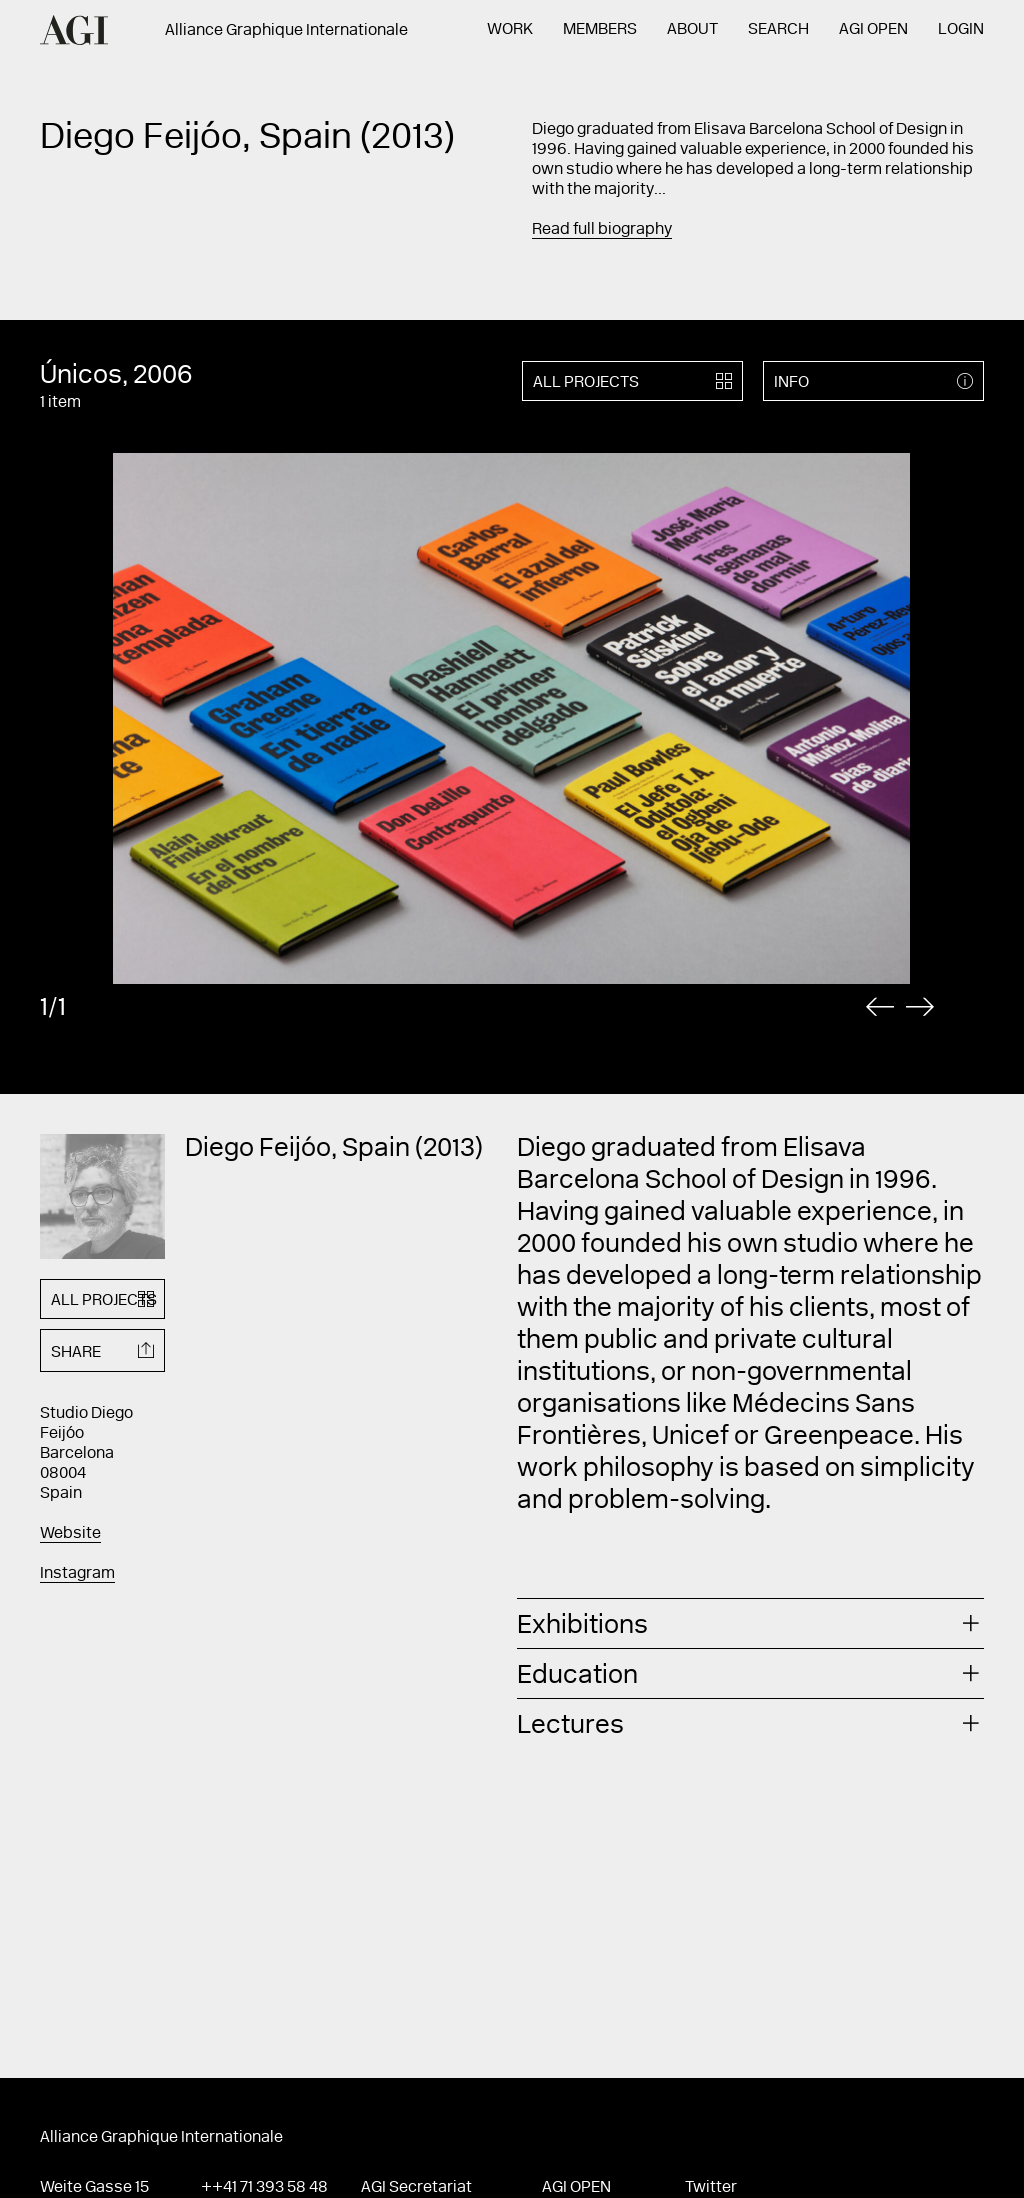 The height and width of the screenshot is (2198, 1024). I want to click on Instagram, so click(77, 1574).